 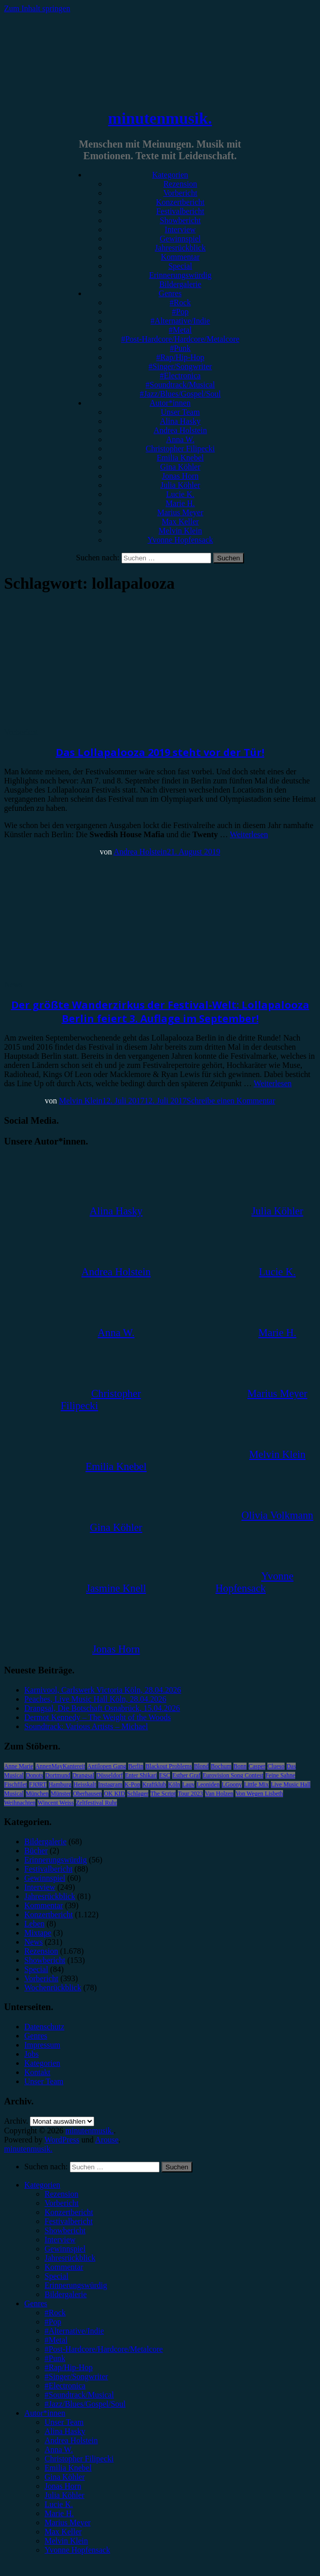 What do you see at coordinates (36, 1850) in the screenshot?
I see `Bücher` at bounding box center [36, 1850].